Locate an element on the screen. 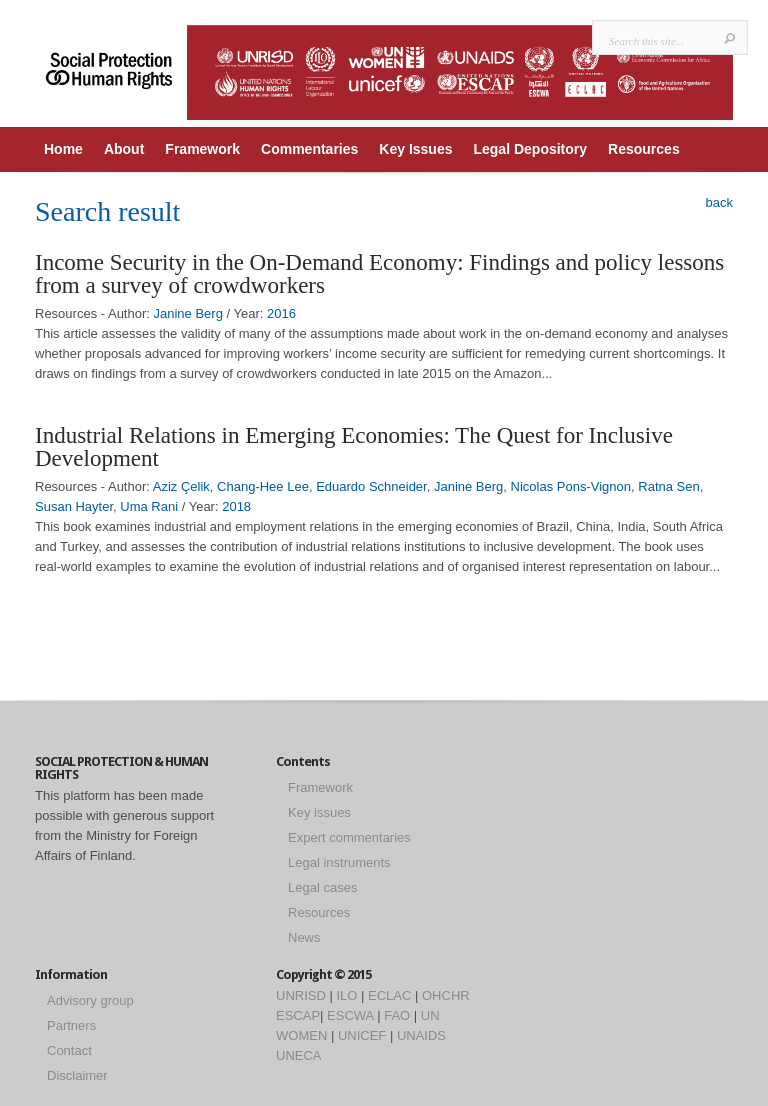 The width and height of the screenshot is (768, 1106). Contact is located at coordinates (69, 1050).